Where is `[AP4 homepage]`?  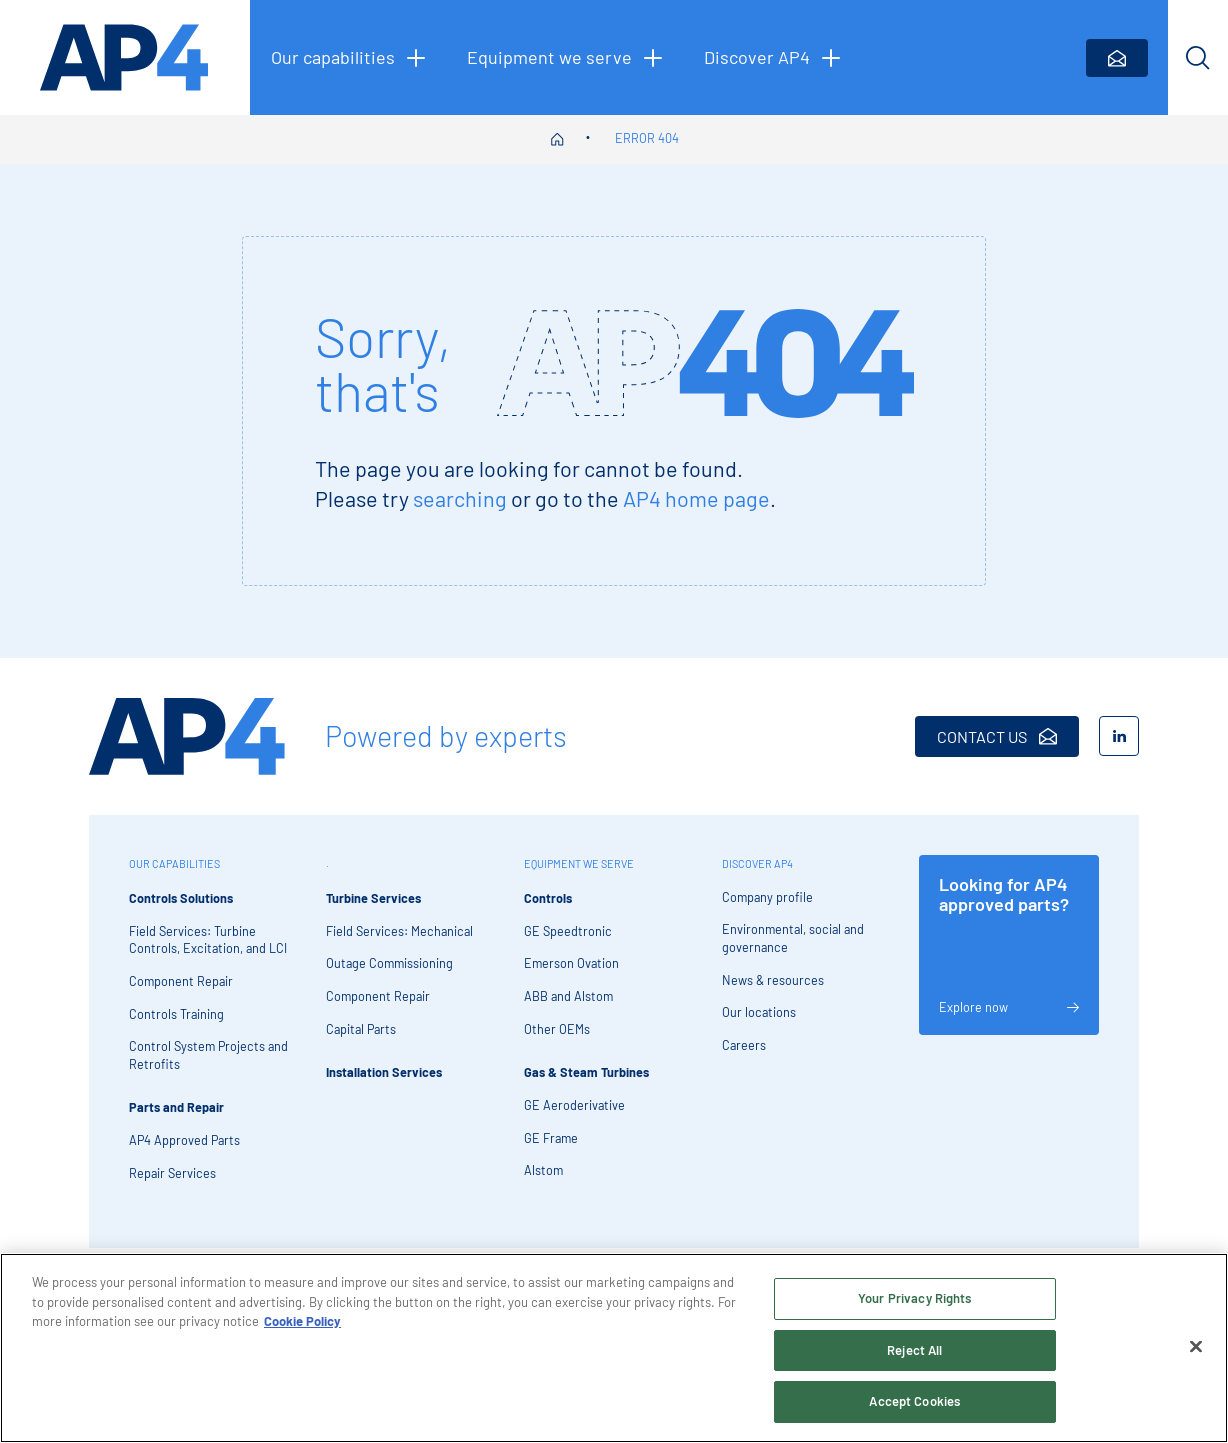 [AP4 homepage] is located at coordinates (125, 57).